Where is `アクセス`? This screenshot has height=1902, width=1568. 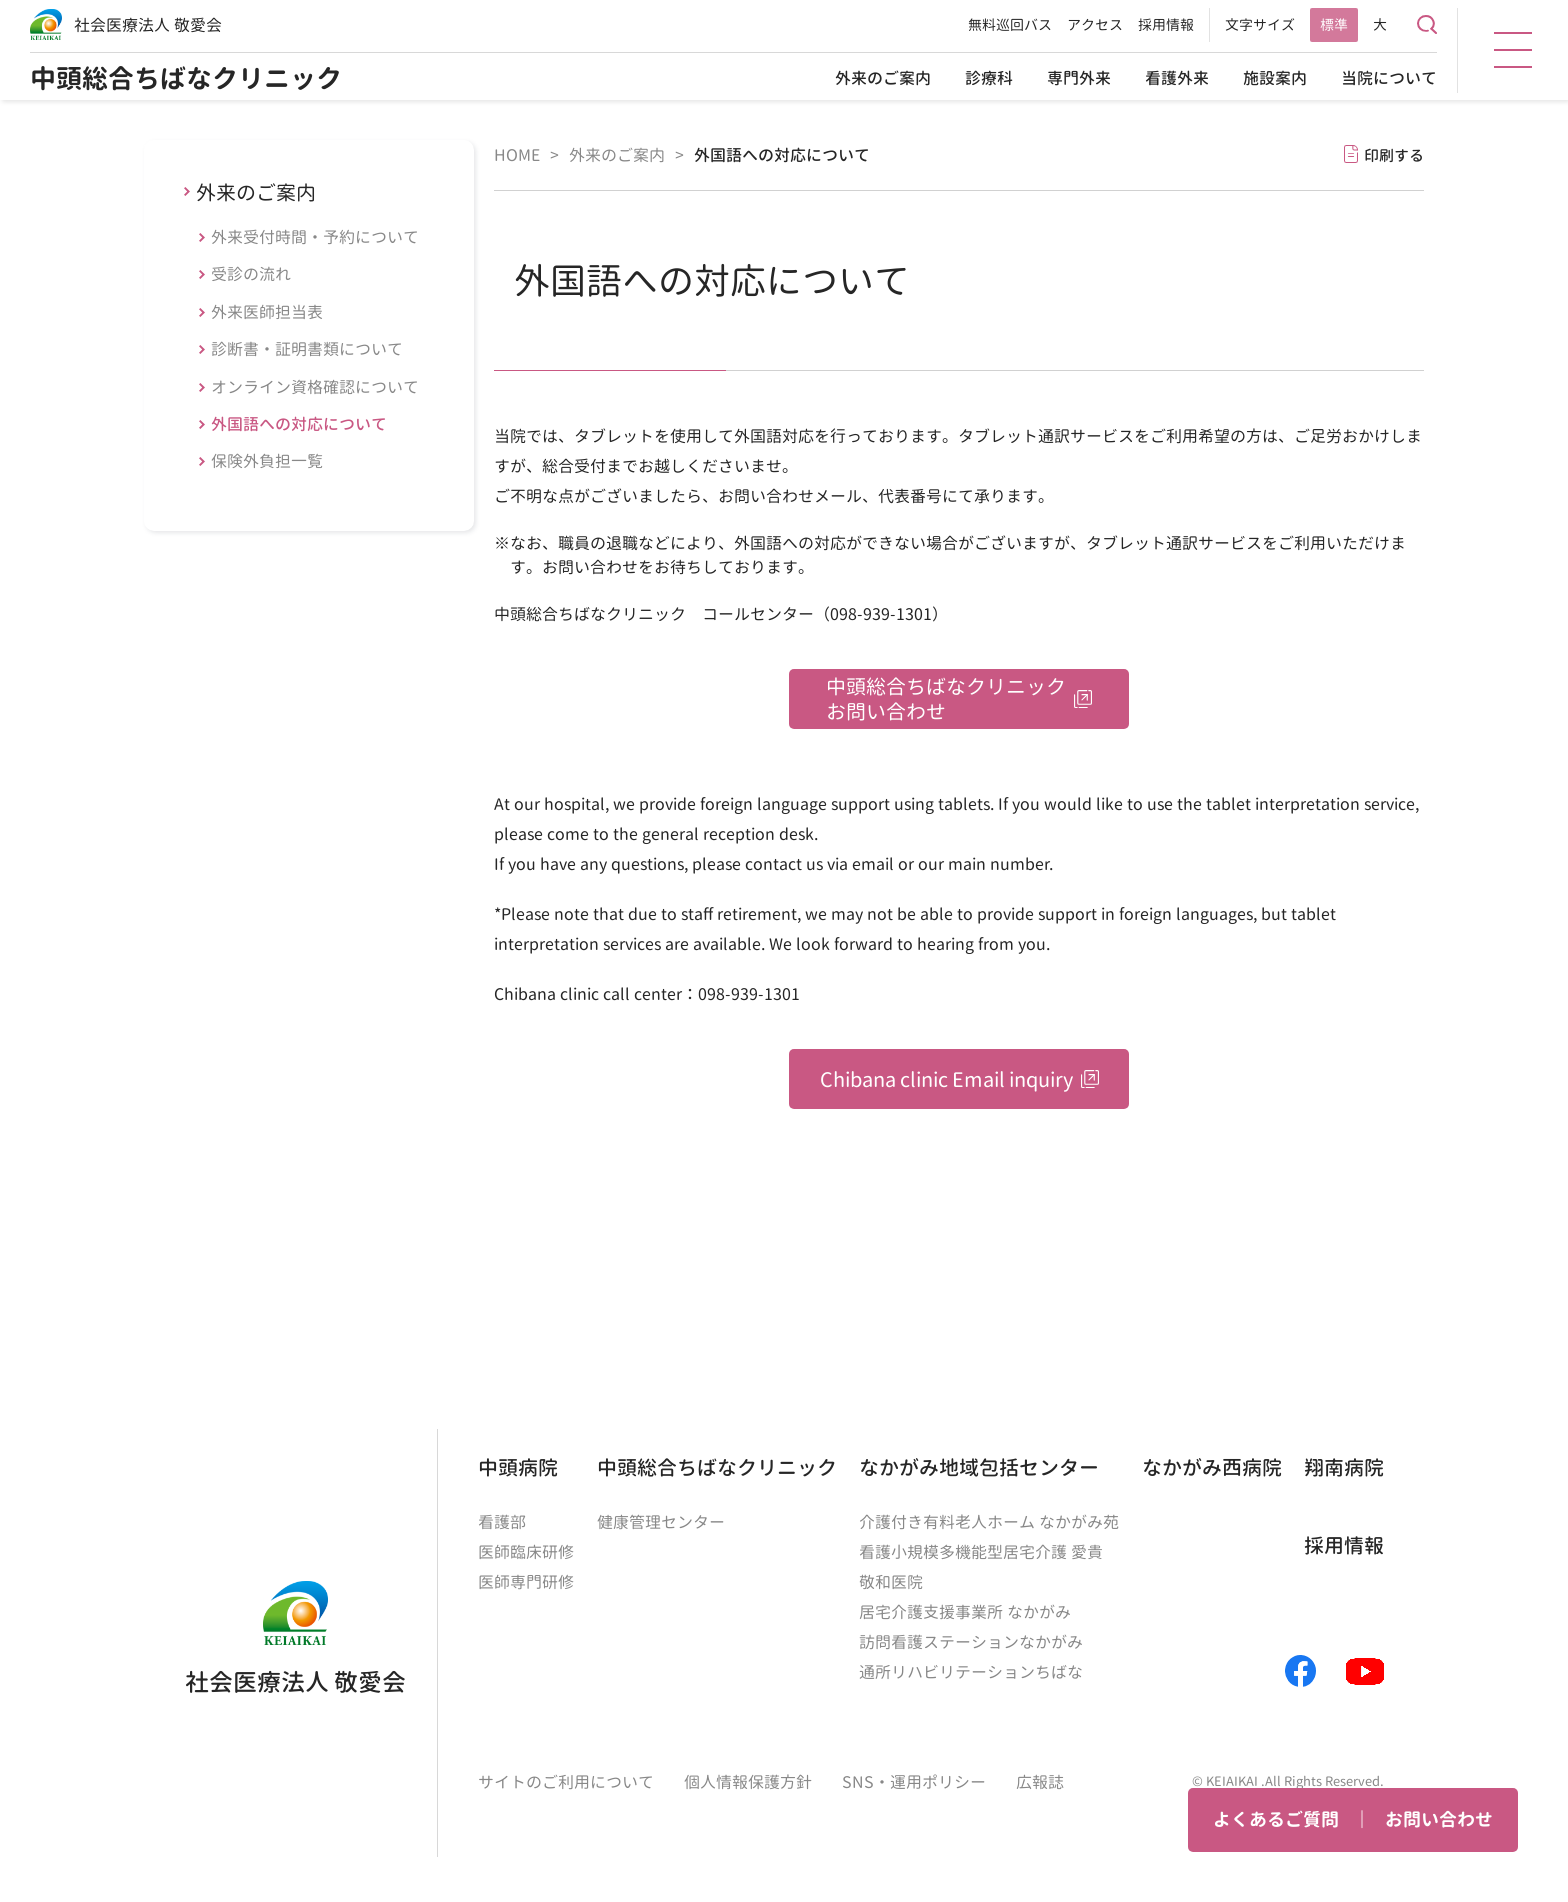 アクセス is located at coordinates (1095, 24).